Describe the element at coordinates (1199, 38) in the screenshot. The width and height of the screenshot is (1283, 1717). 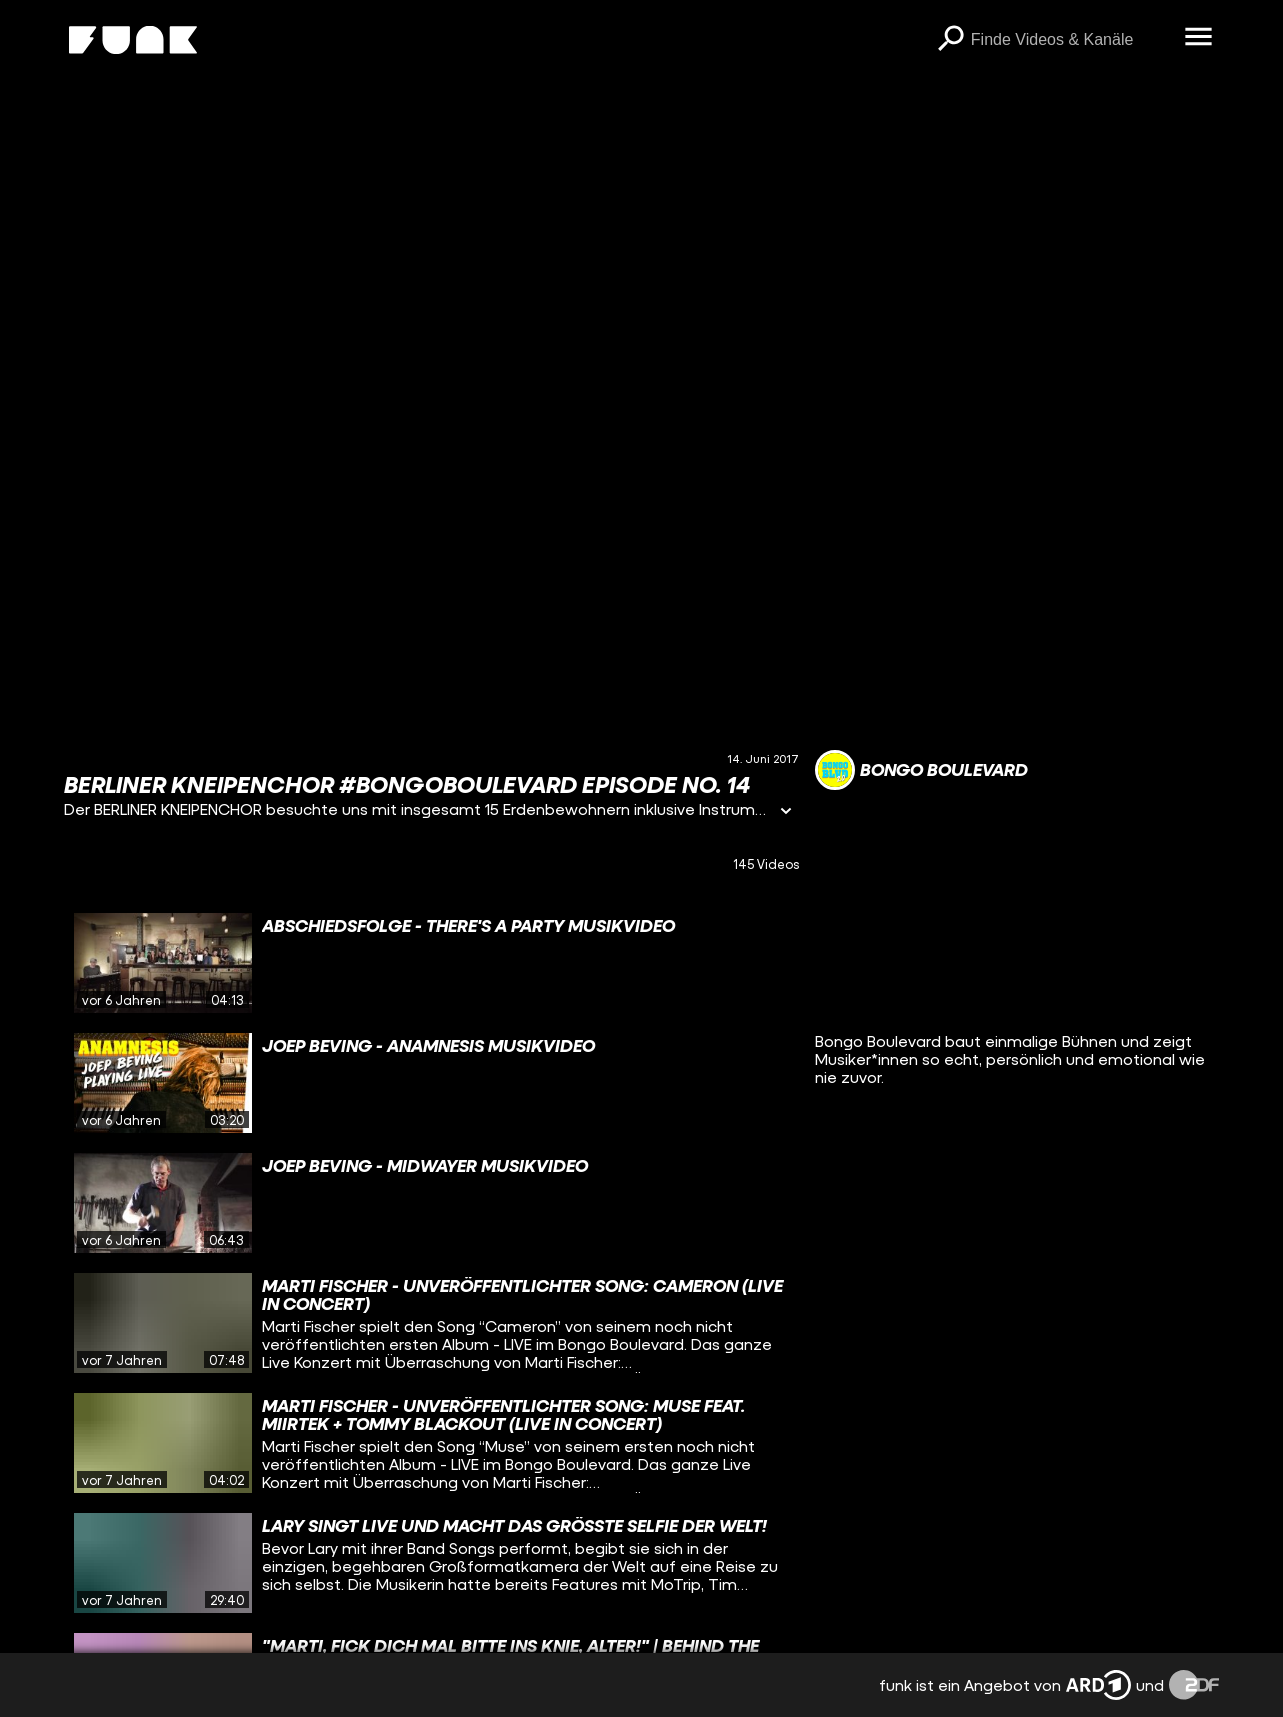
I see `[Menü öffnen]` at that location.